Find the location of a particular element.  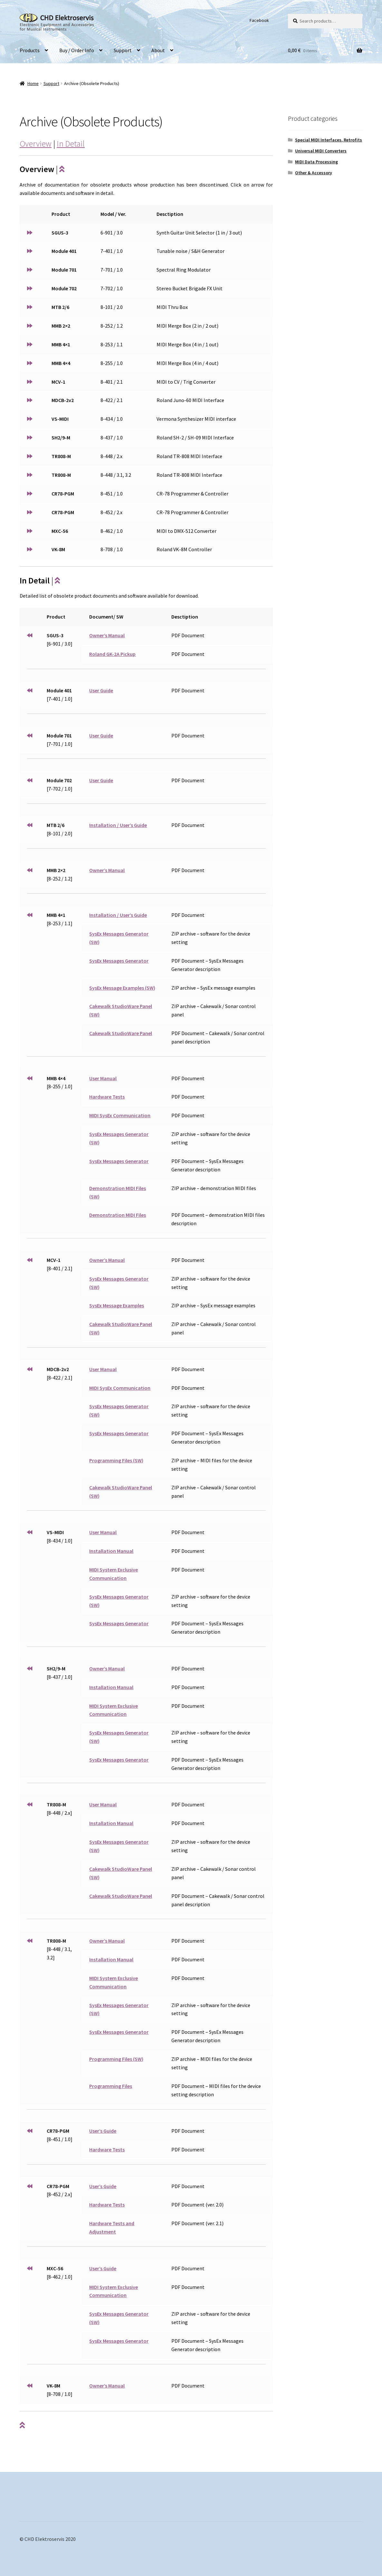

User’s Guide is located at coordinates (102, 2131).